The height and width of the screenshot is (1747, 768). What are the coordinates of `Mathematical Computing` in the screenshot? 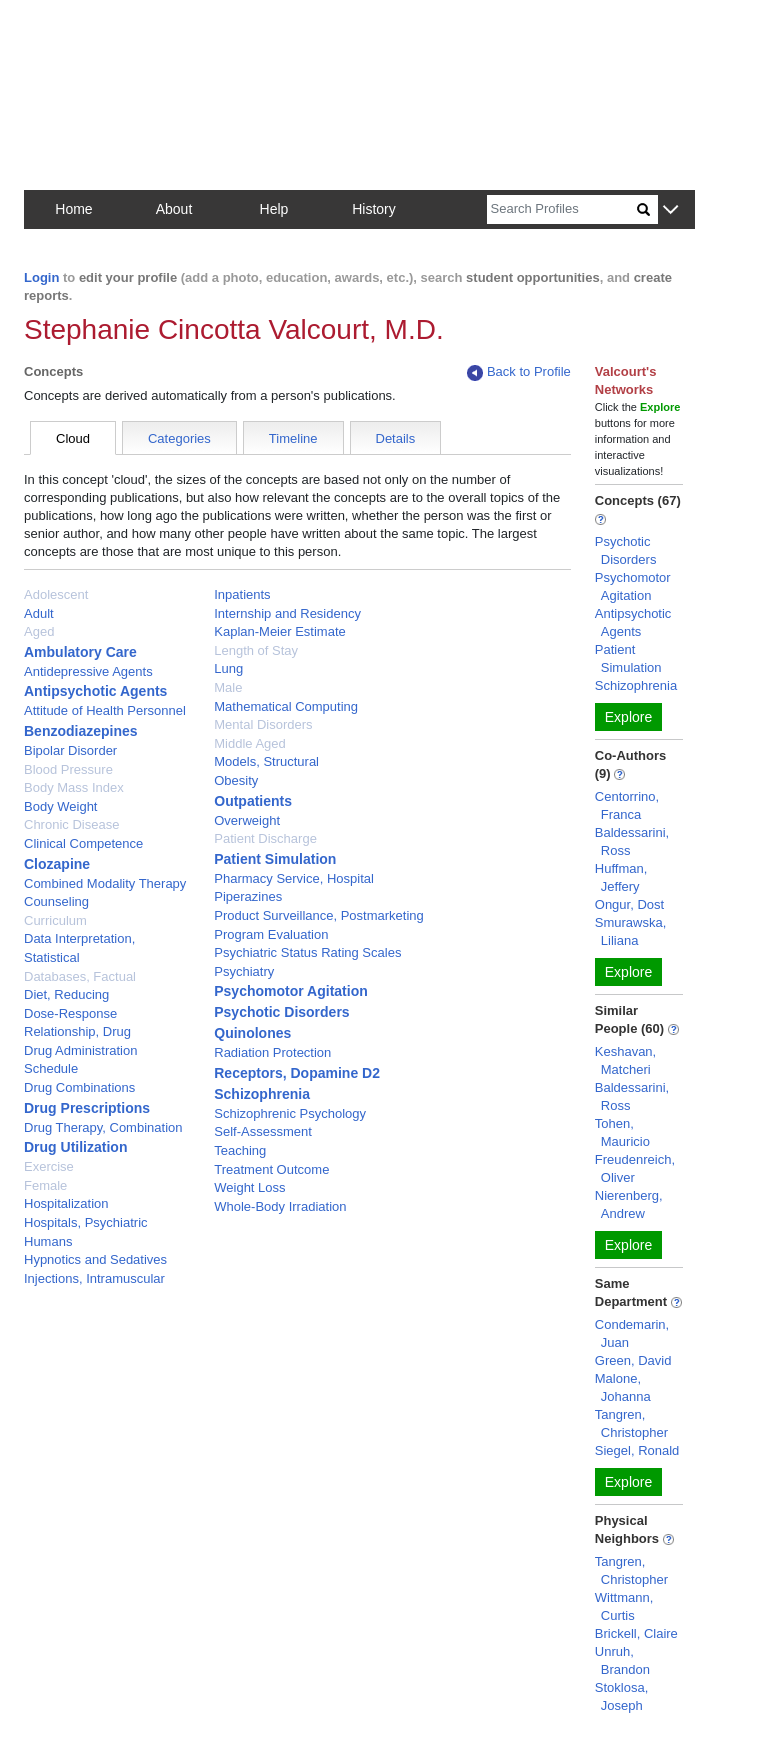 It's located at (286, 706).